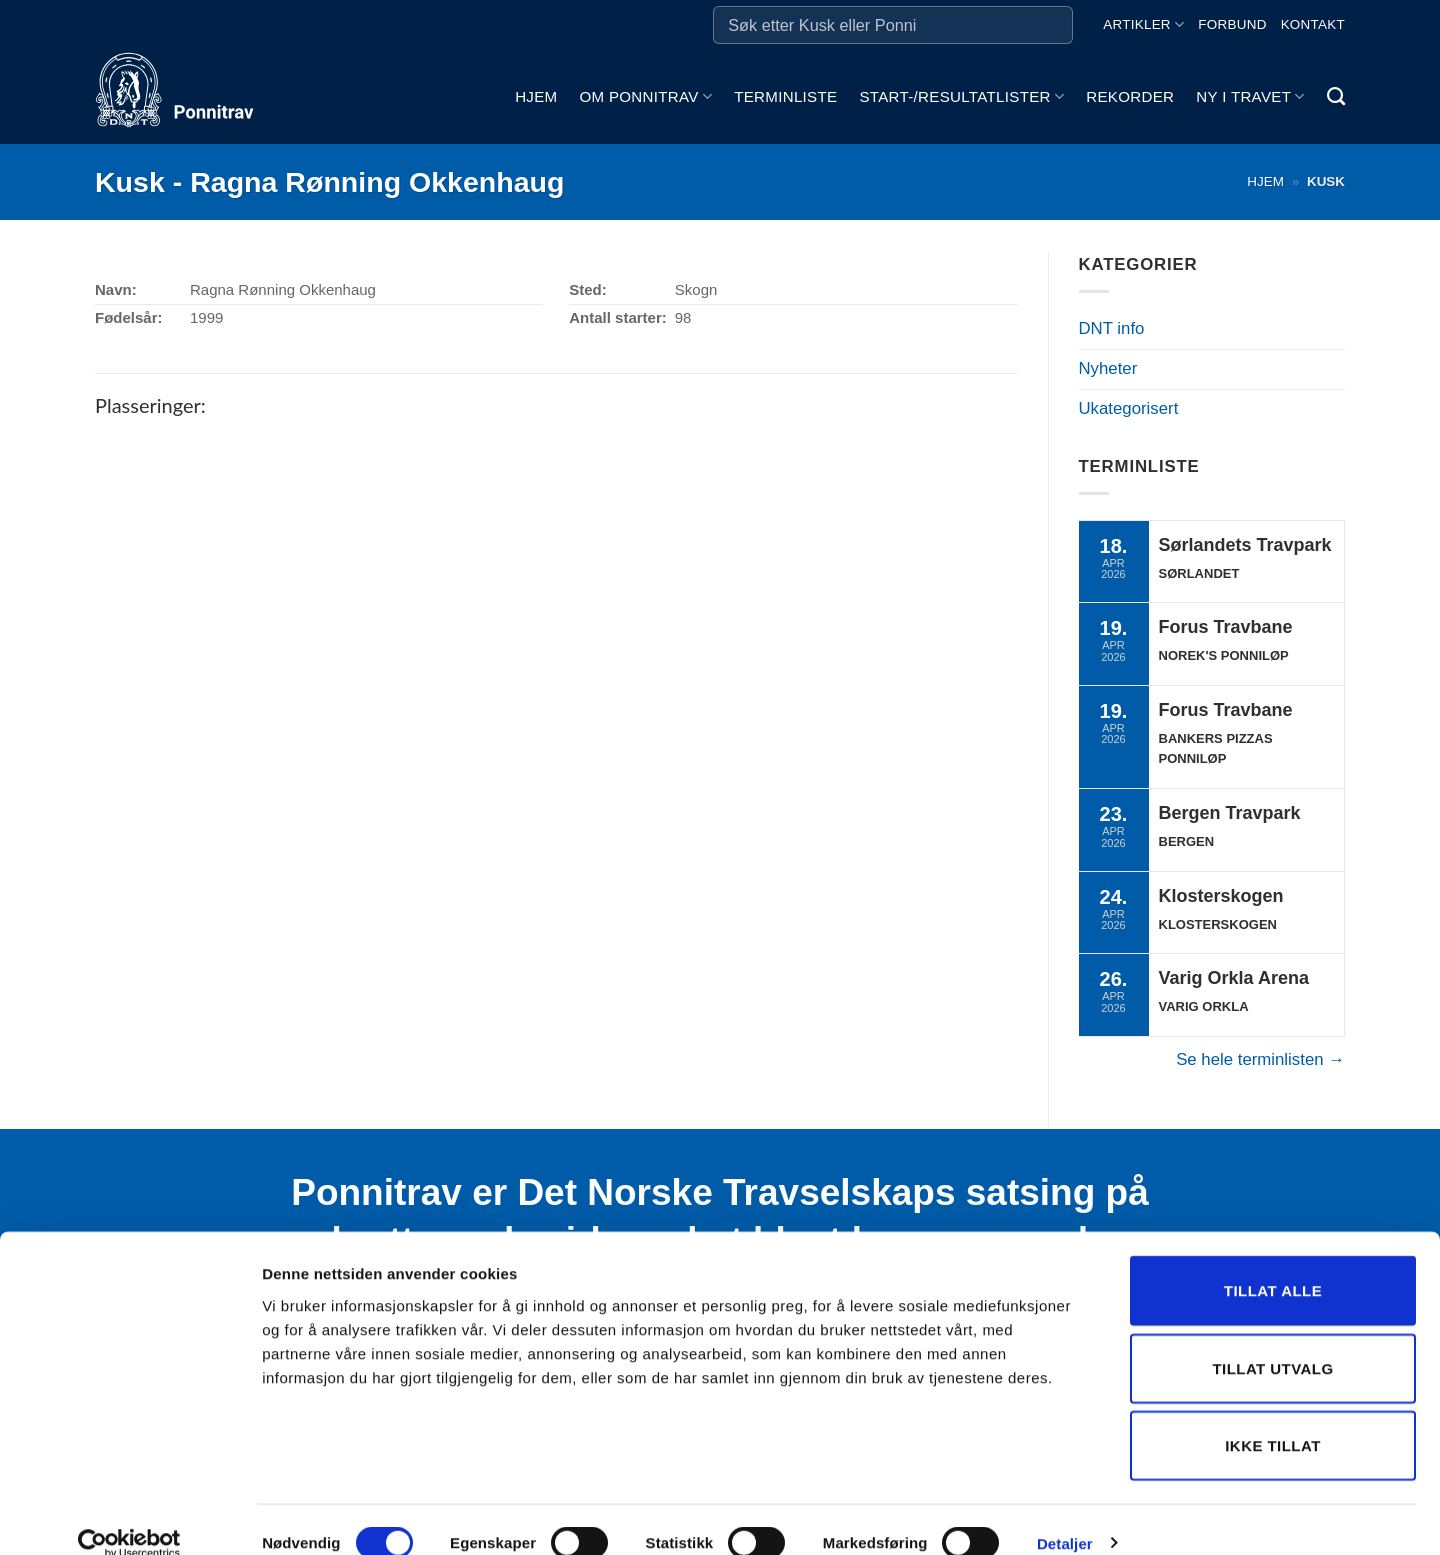  I want to click on Rekorder, so click(1130, 96).